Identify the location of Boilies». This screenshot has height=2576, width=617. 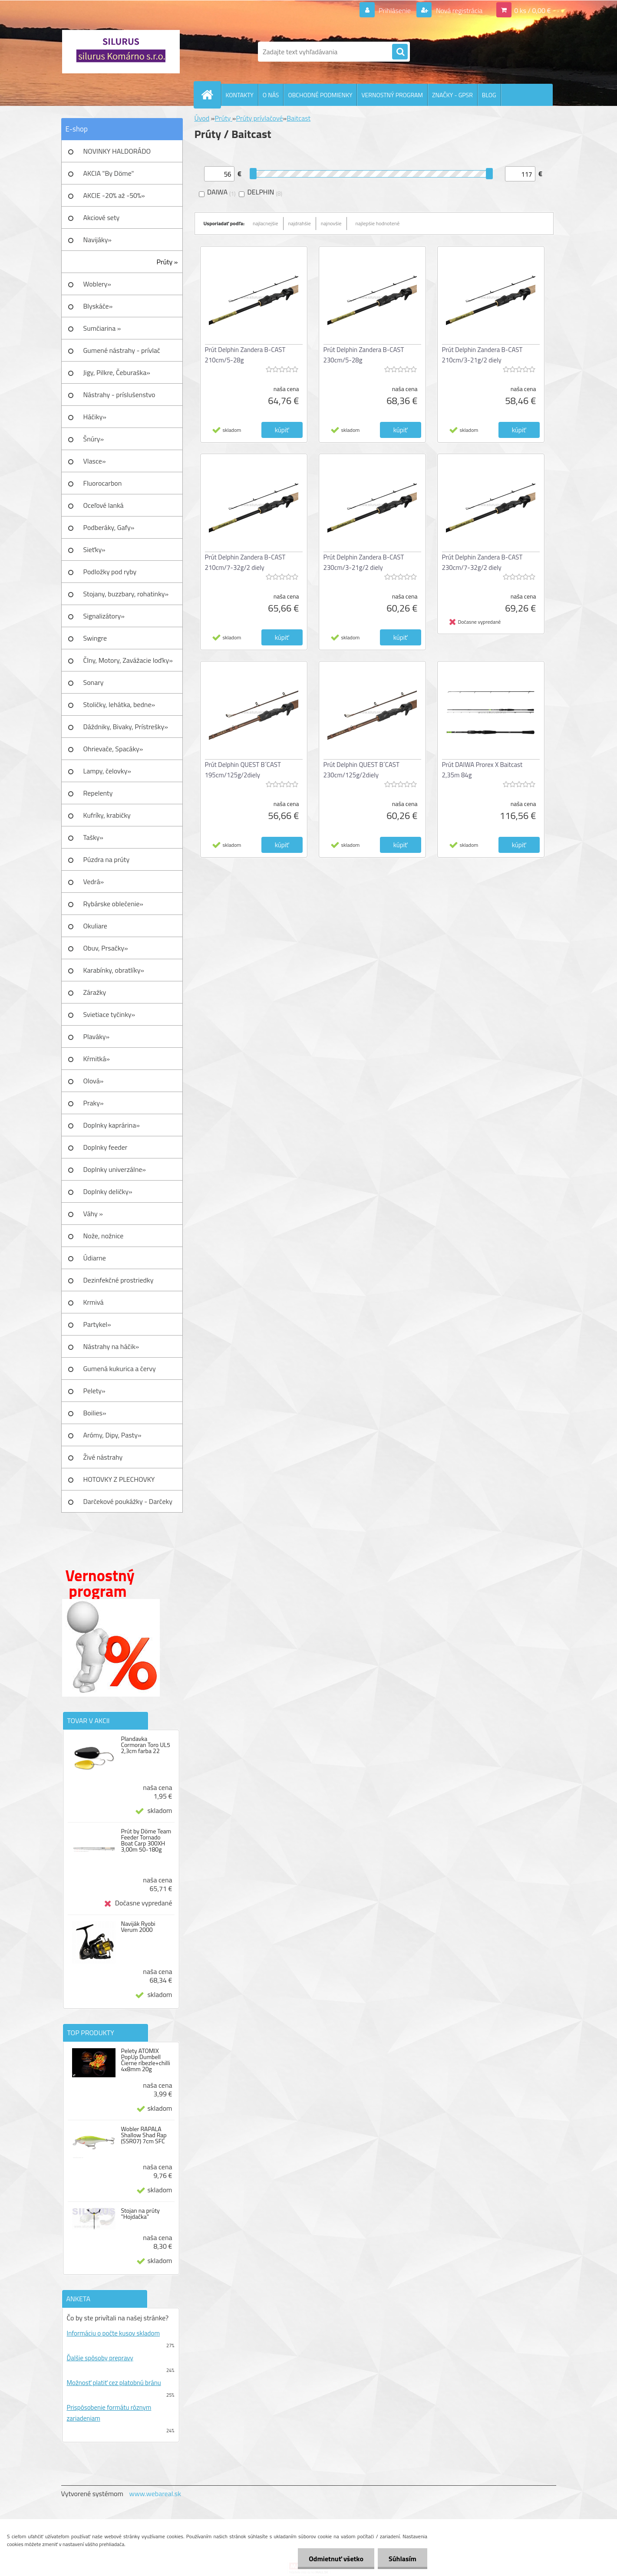
(94, 1413).